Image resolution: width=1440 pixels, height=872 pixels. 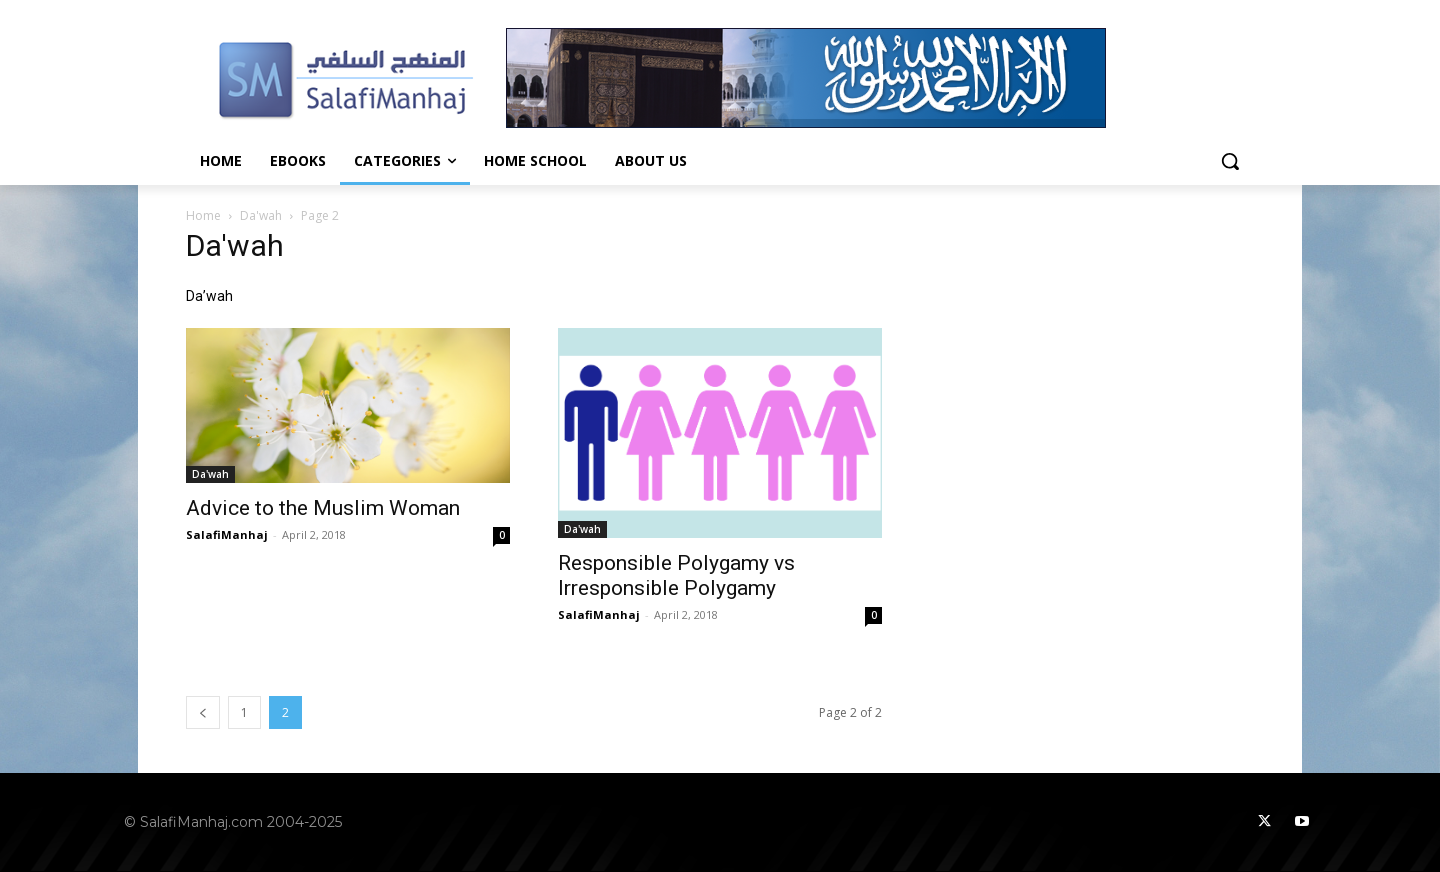 What do you see at coordinates (227, 534) in the screenshot?
I see `SalafiManhaj` at bounding box center [227, 534].